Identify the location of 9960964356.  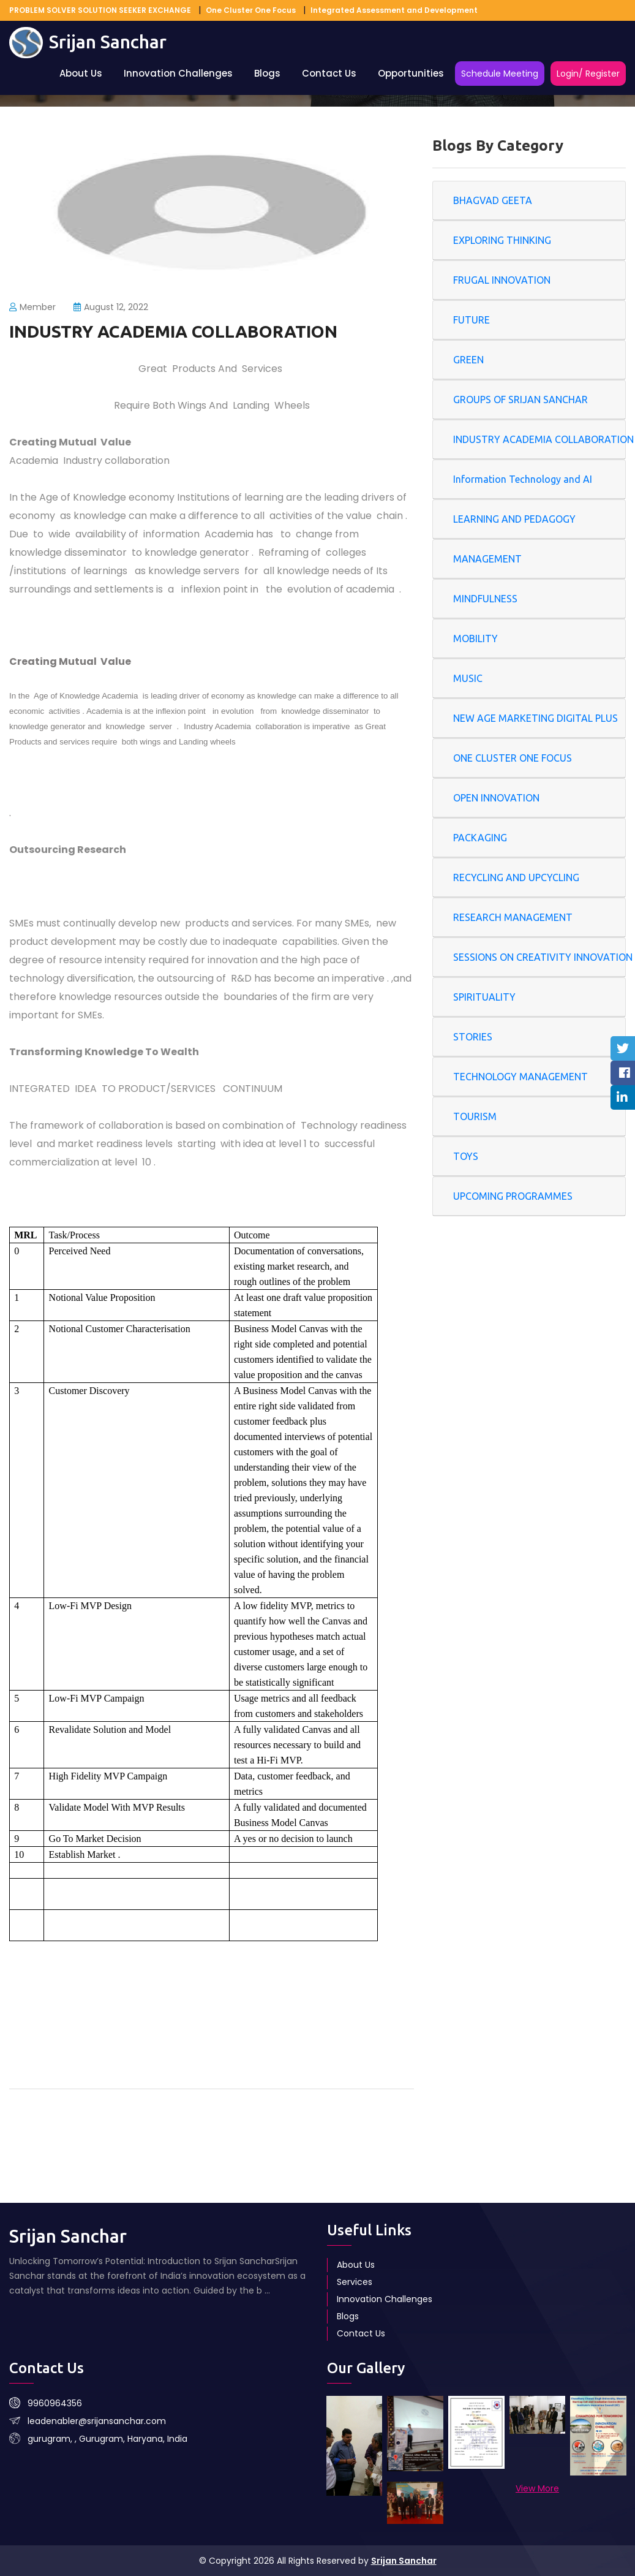
(55, 2403).